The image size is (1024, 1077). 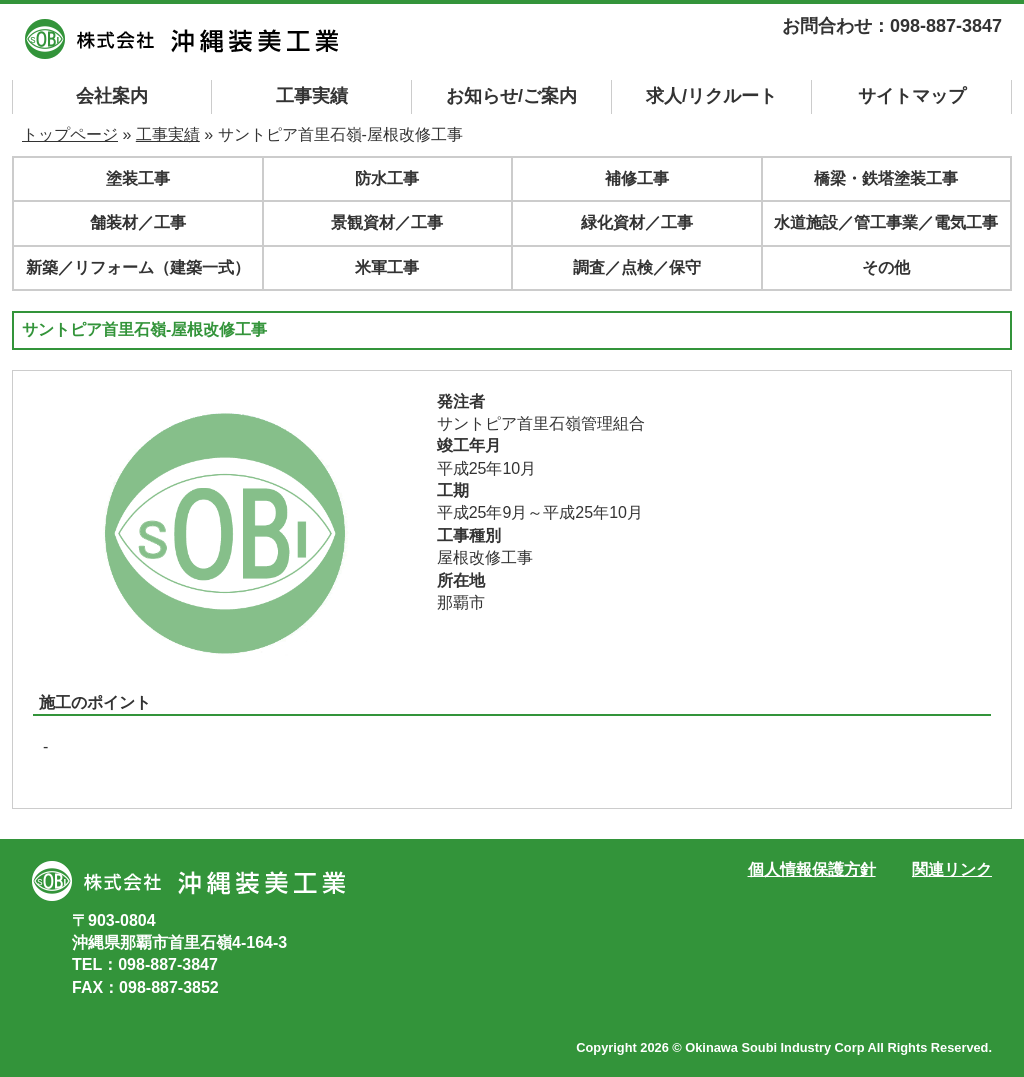 I want to click on 求人/リクルート, so click(x=711, y=96).